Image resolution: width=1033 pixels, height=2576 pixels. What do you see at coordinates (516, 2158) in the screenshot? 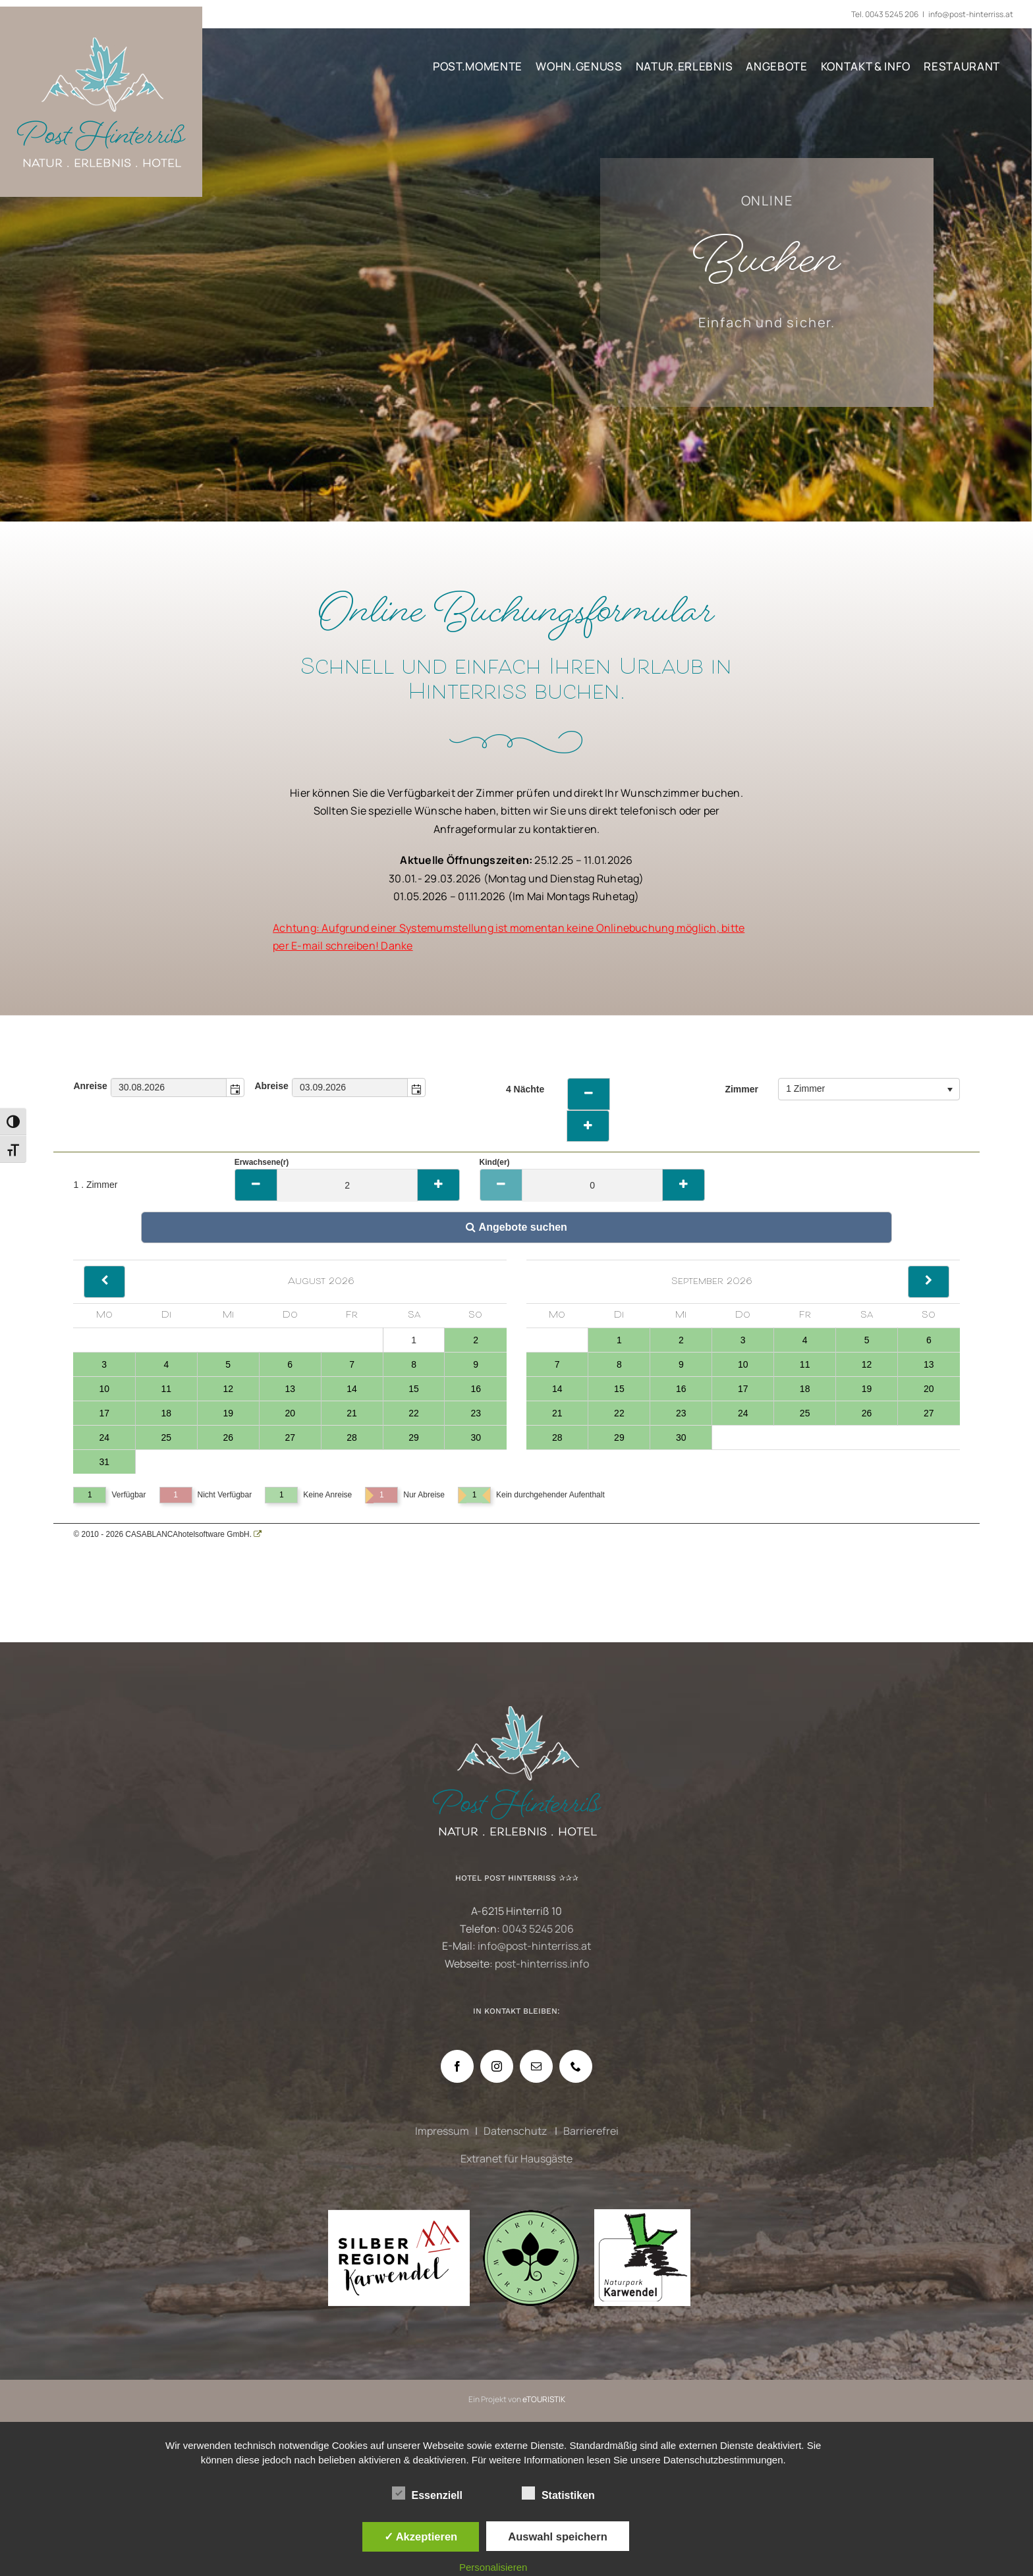
I see `Extranet für Hausgäste` at bounding box center [516, 2158].